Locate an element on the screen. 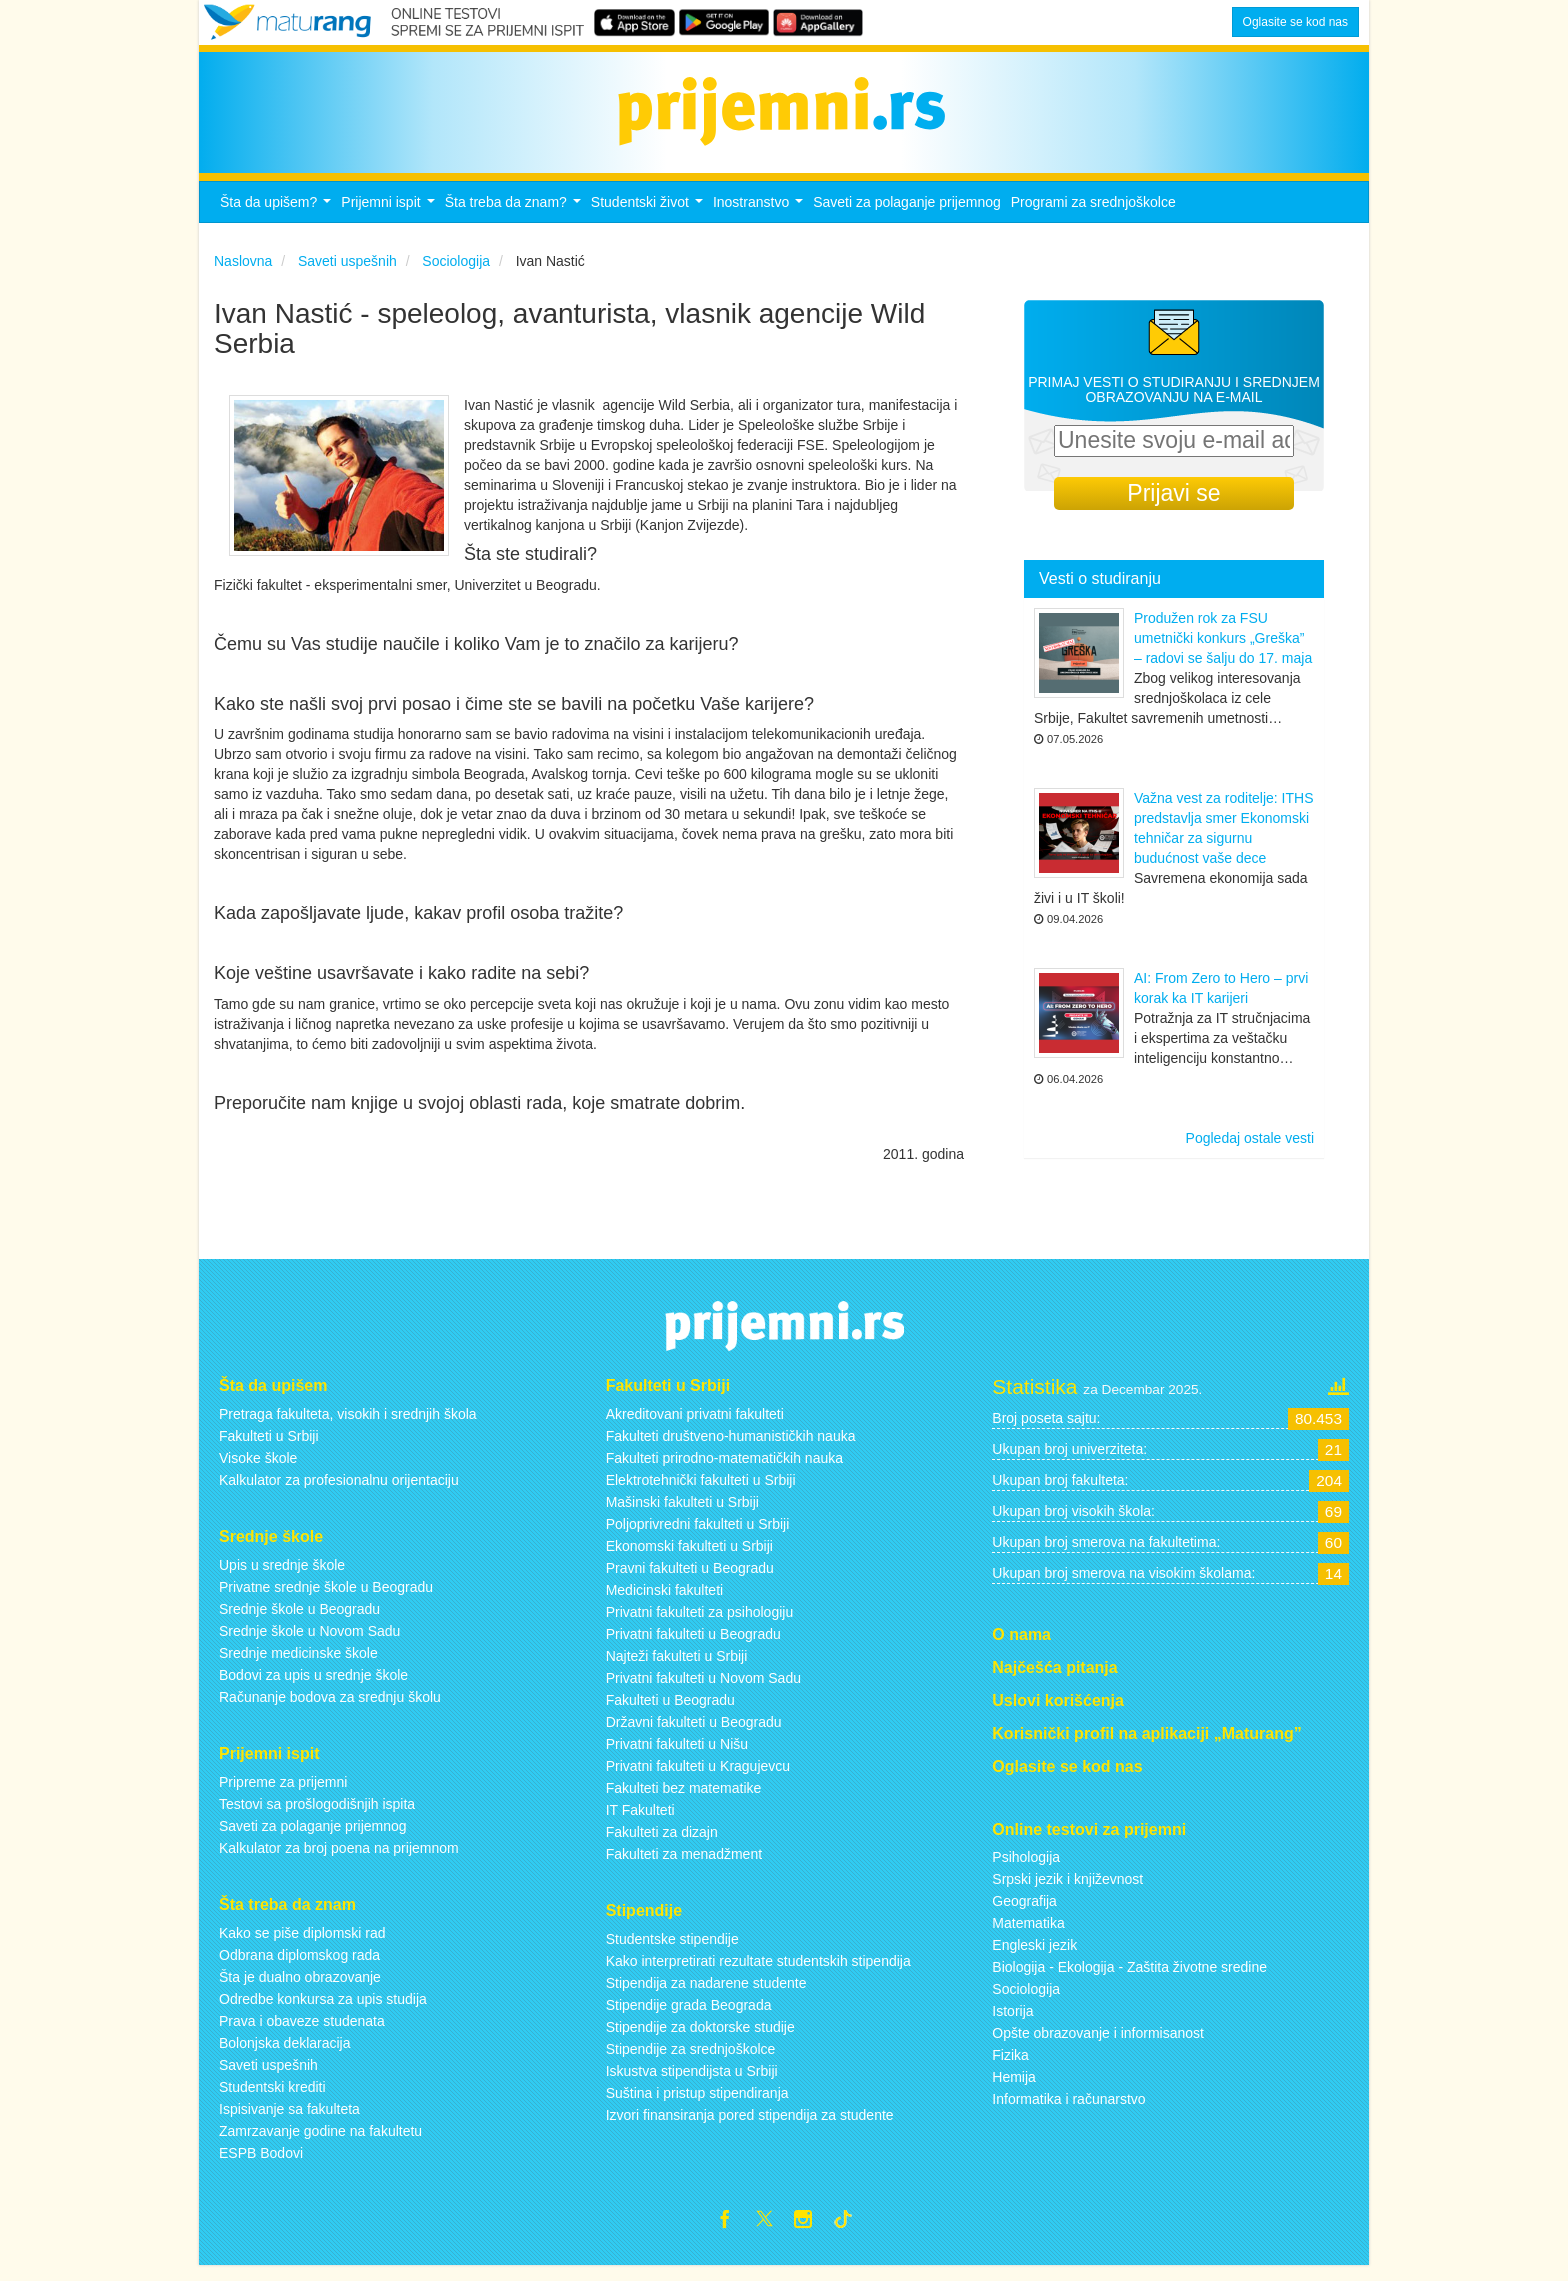 This screenshot has width=1568, height=2281. Kako interpretirati rezultate studentskih stipendija is located at coordinates (758, 1972).